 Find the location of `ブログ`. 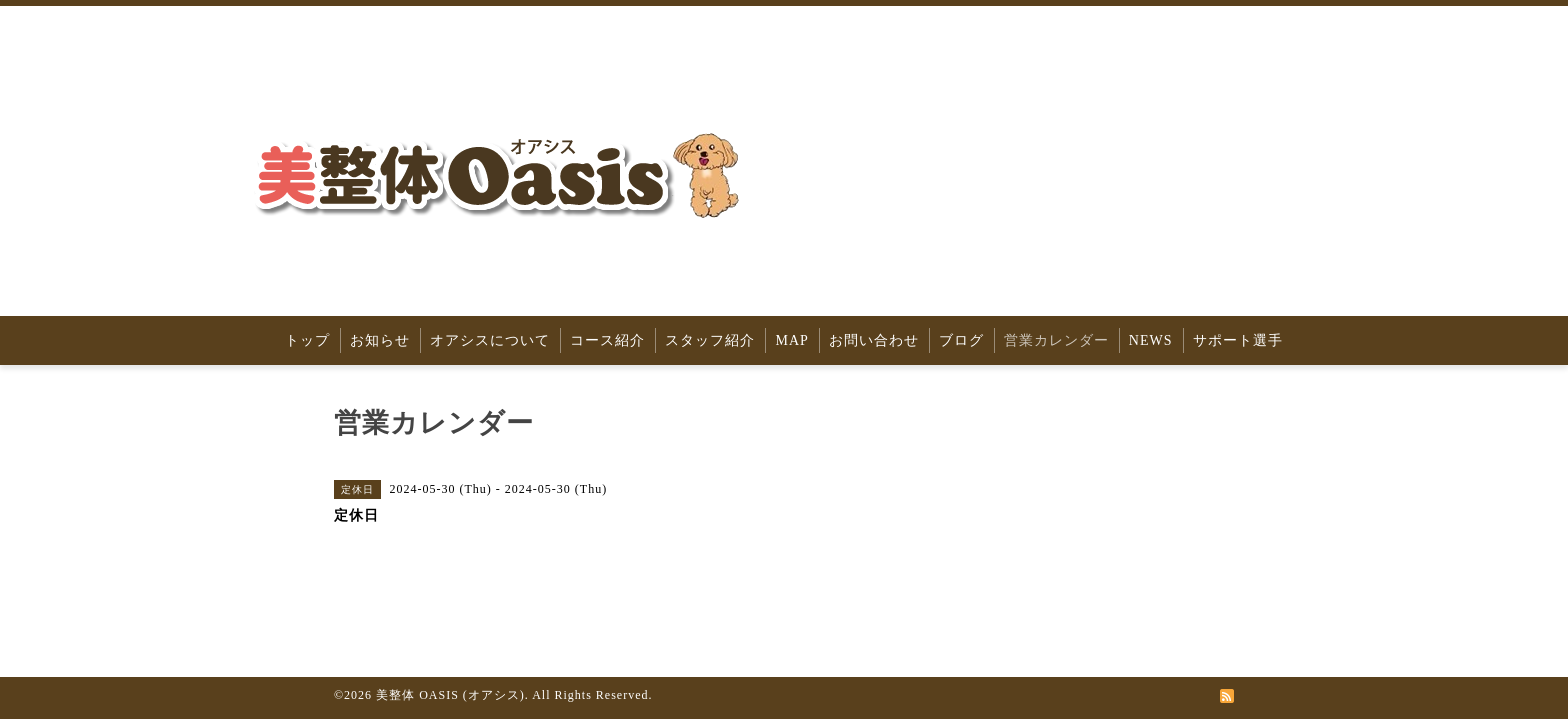

ブログ is located at coordinates (961, 340).